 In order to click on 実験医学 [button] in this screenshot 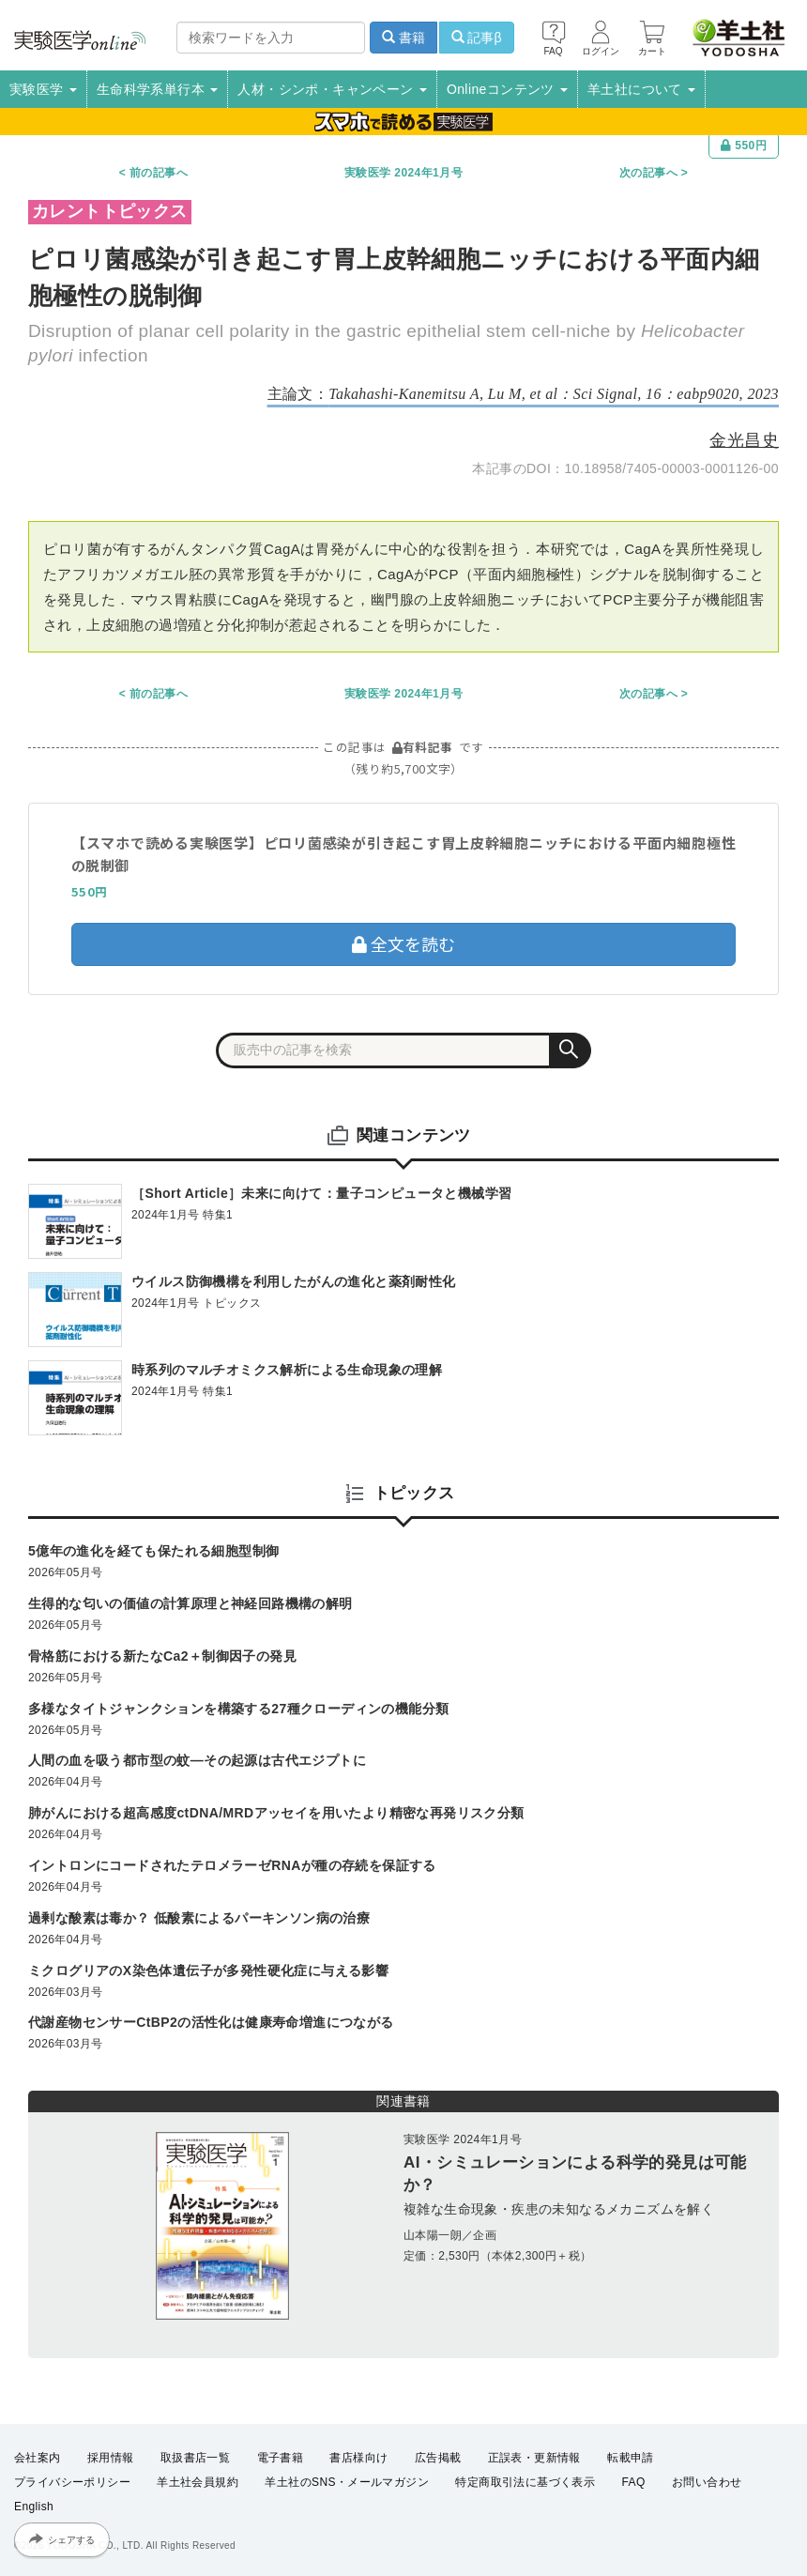, I will do `click(43, 89)`.